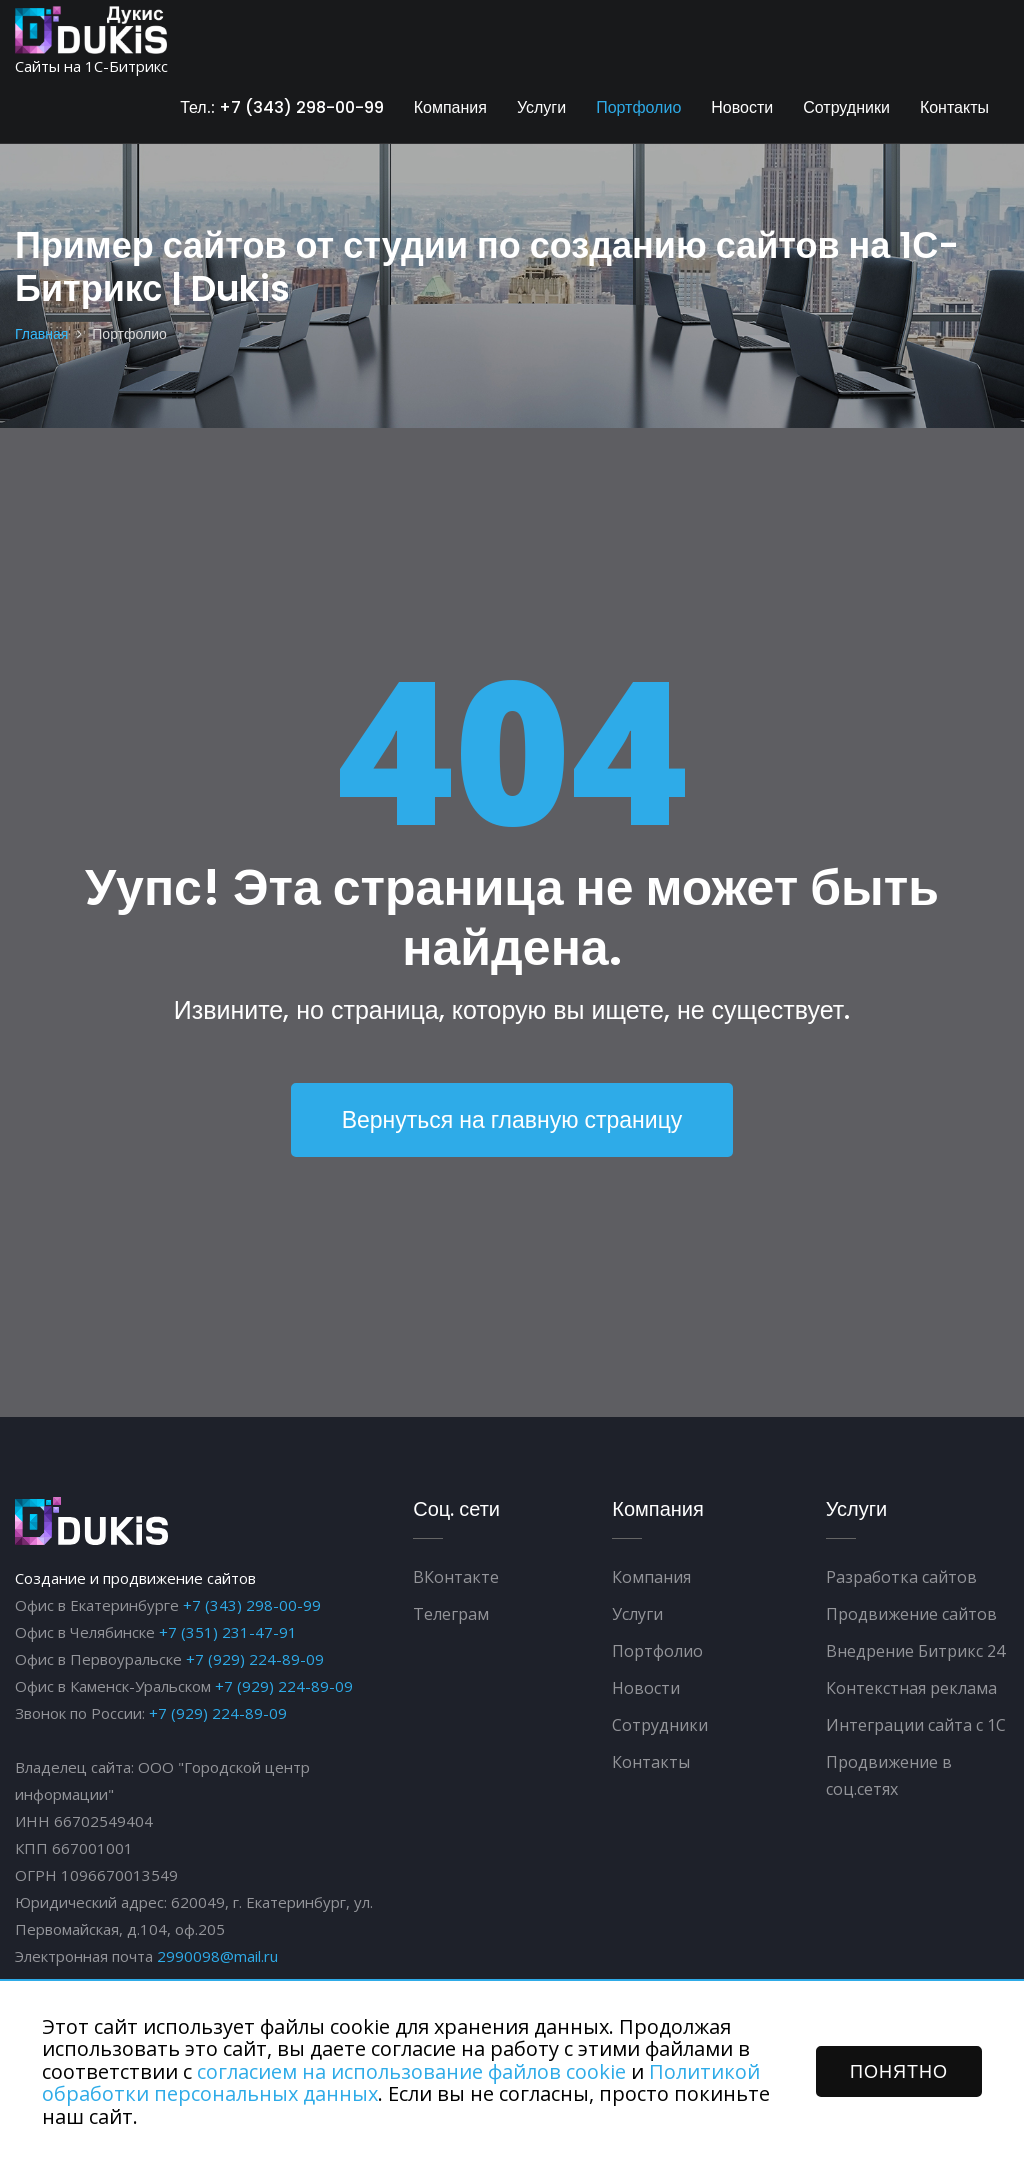  Describe the element at coordinates (217, 1957) in the screenshot. I see `2990098@mail.ru` at that location.